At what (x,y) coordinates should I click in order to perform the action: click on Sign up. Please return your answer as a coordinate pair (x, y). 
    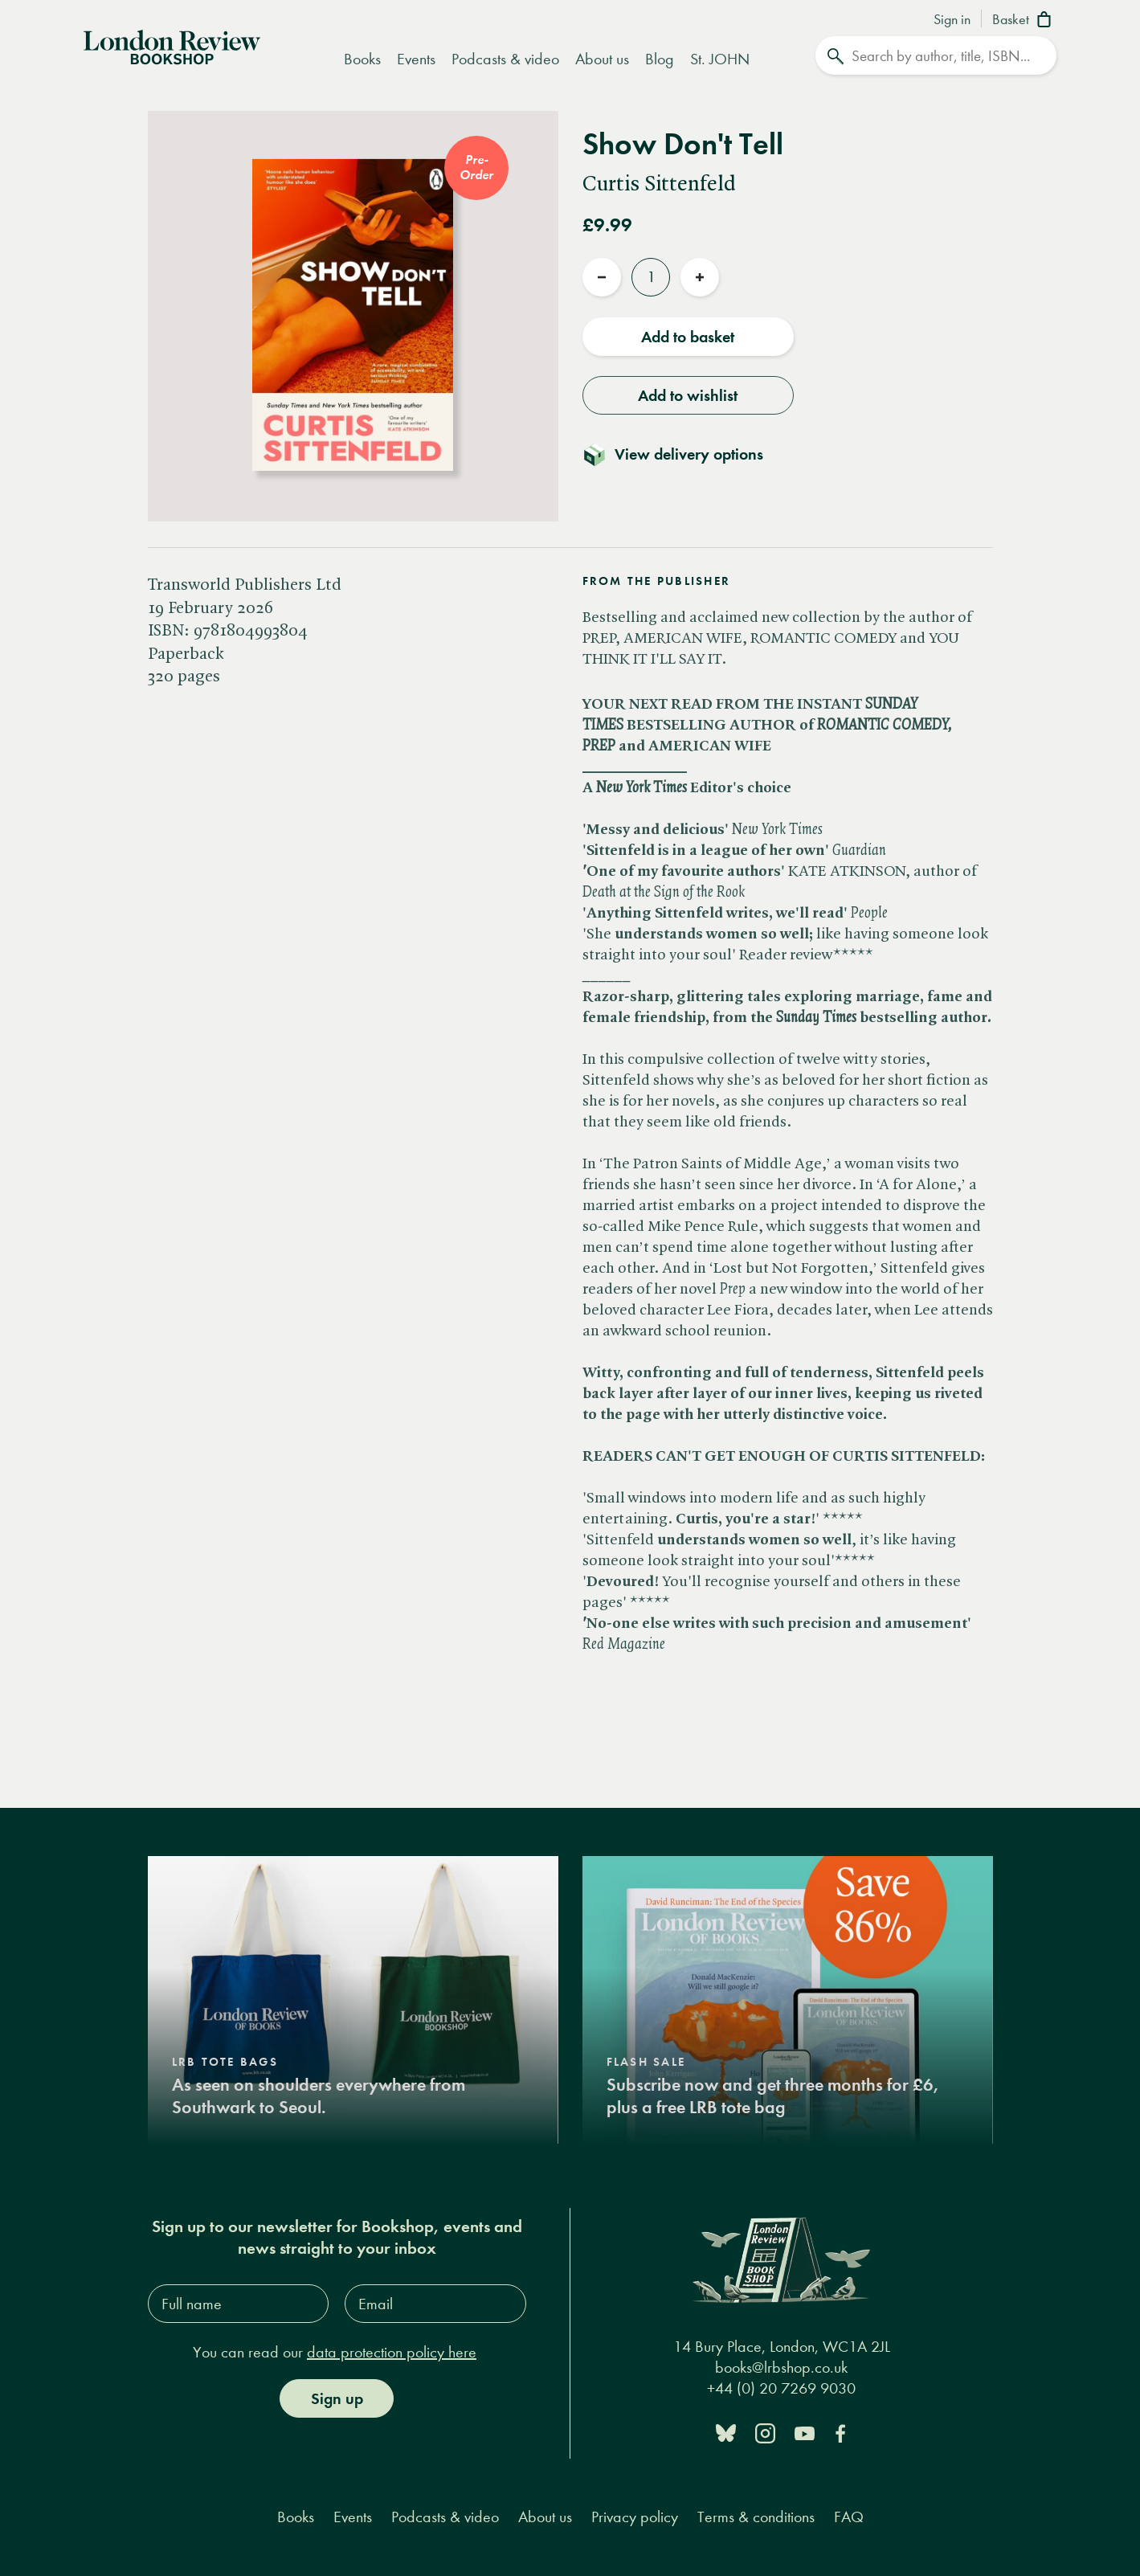
    Looking at the image, I should click on (337, 2398).